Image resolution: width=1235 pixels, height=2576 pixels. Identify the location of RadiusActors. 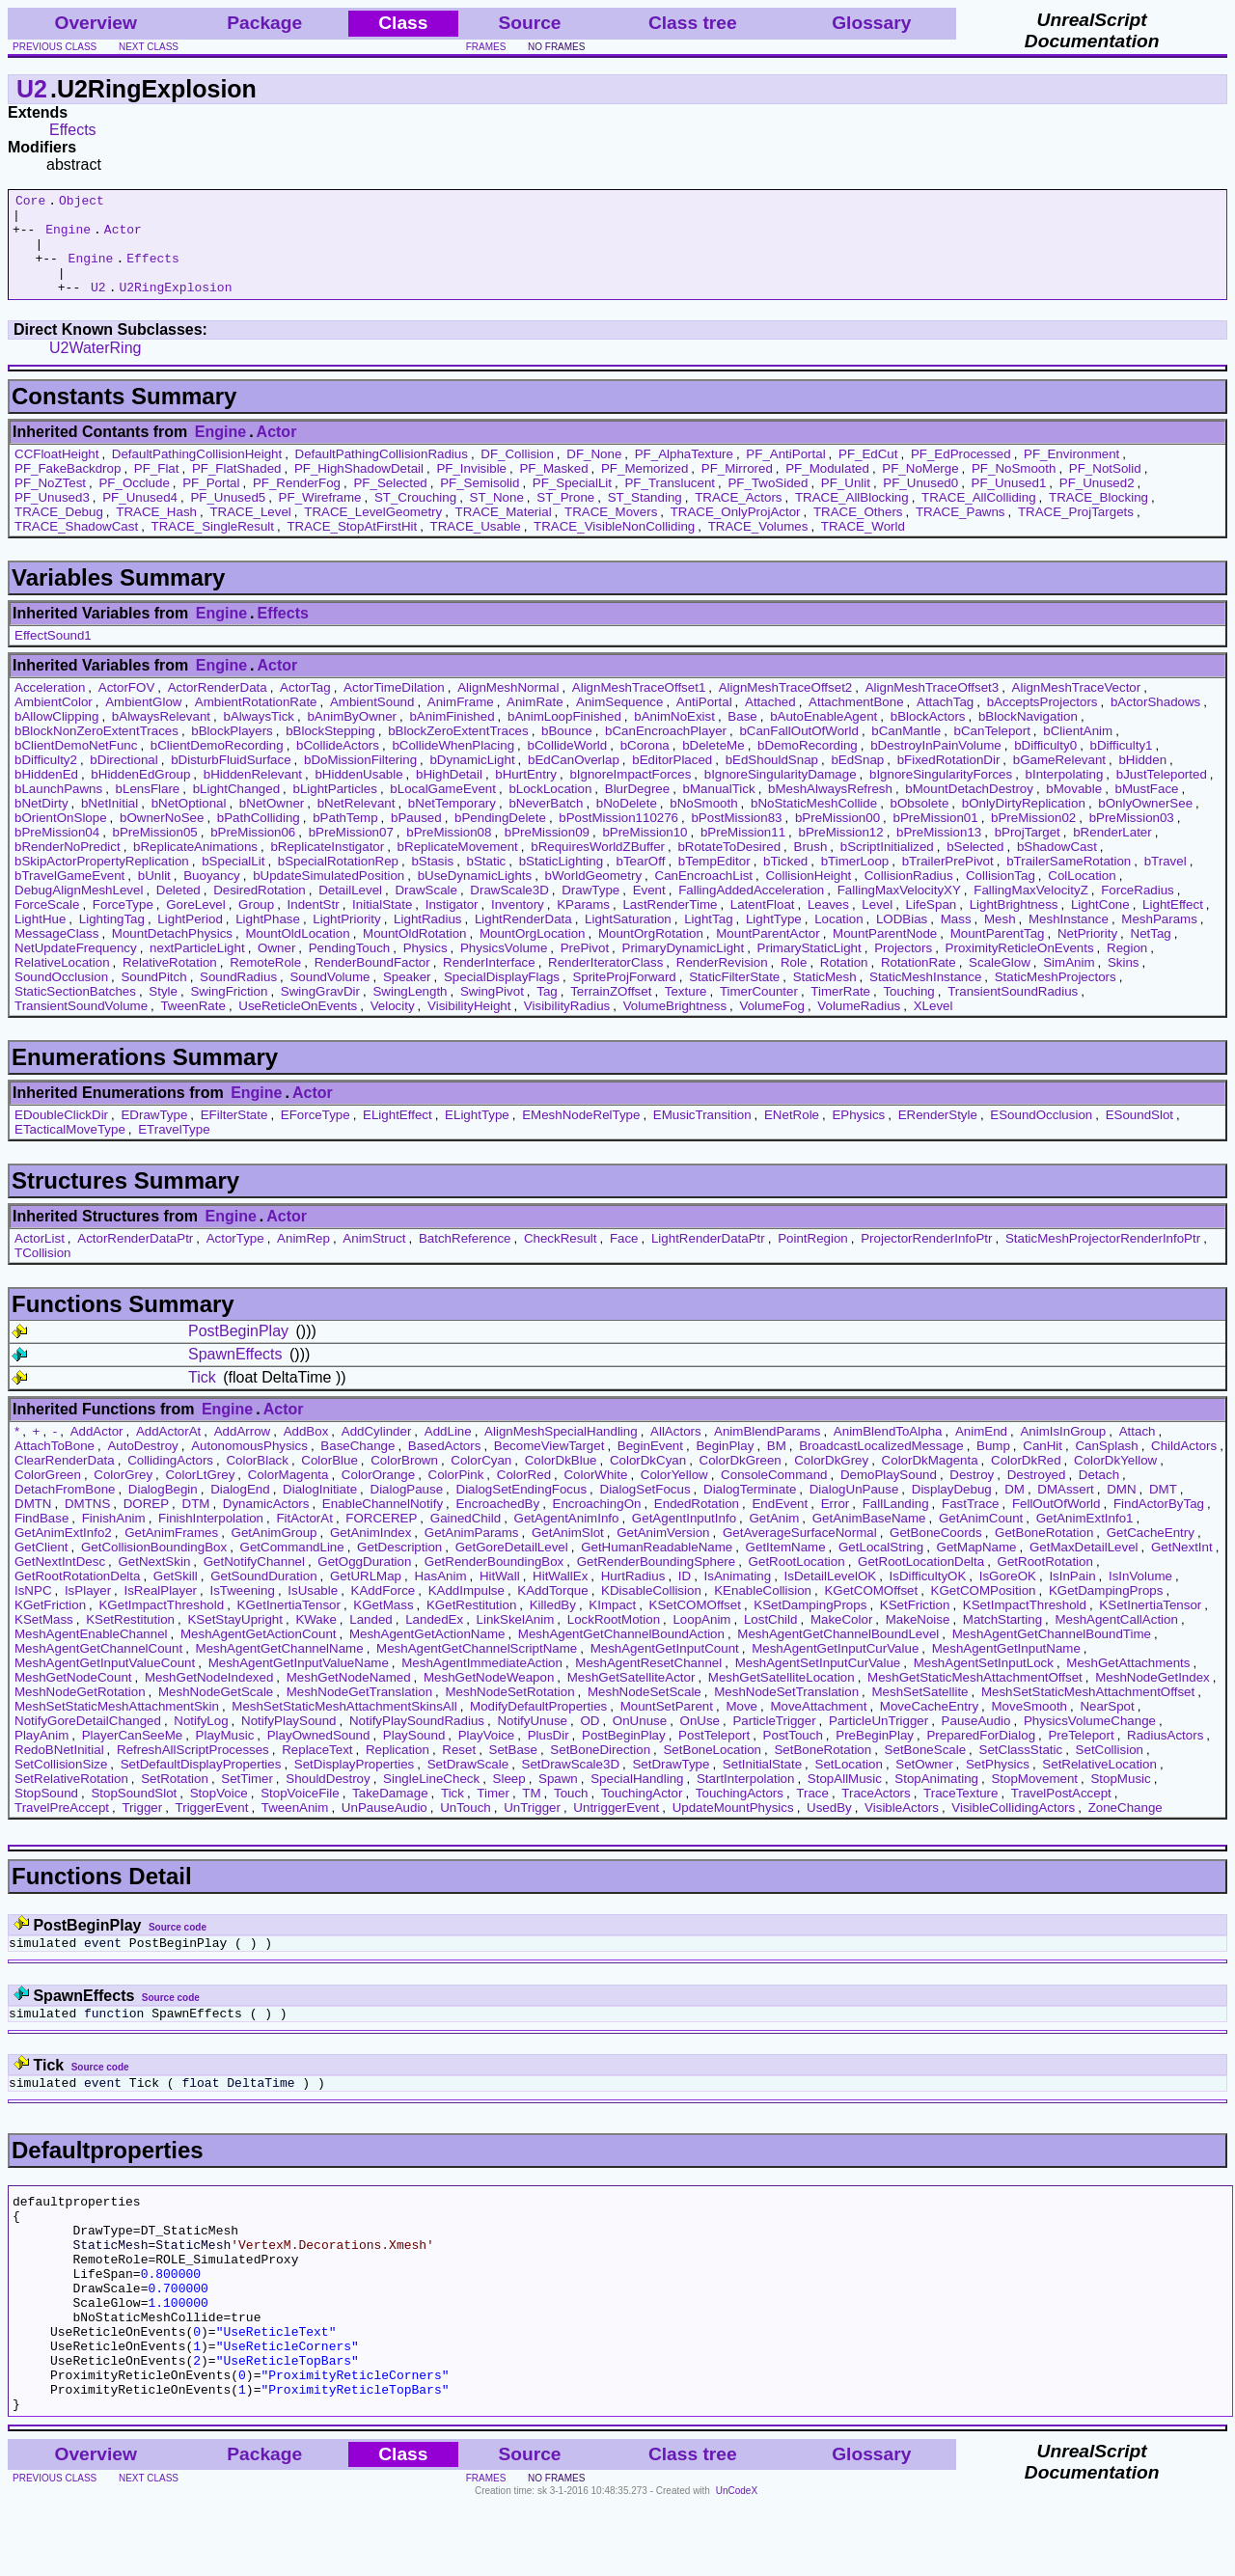
(1165, 1755).